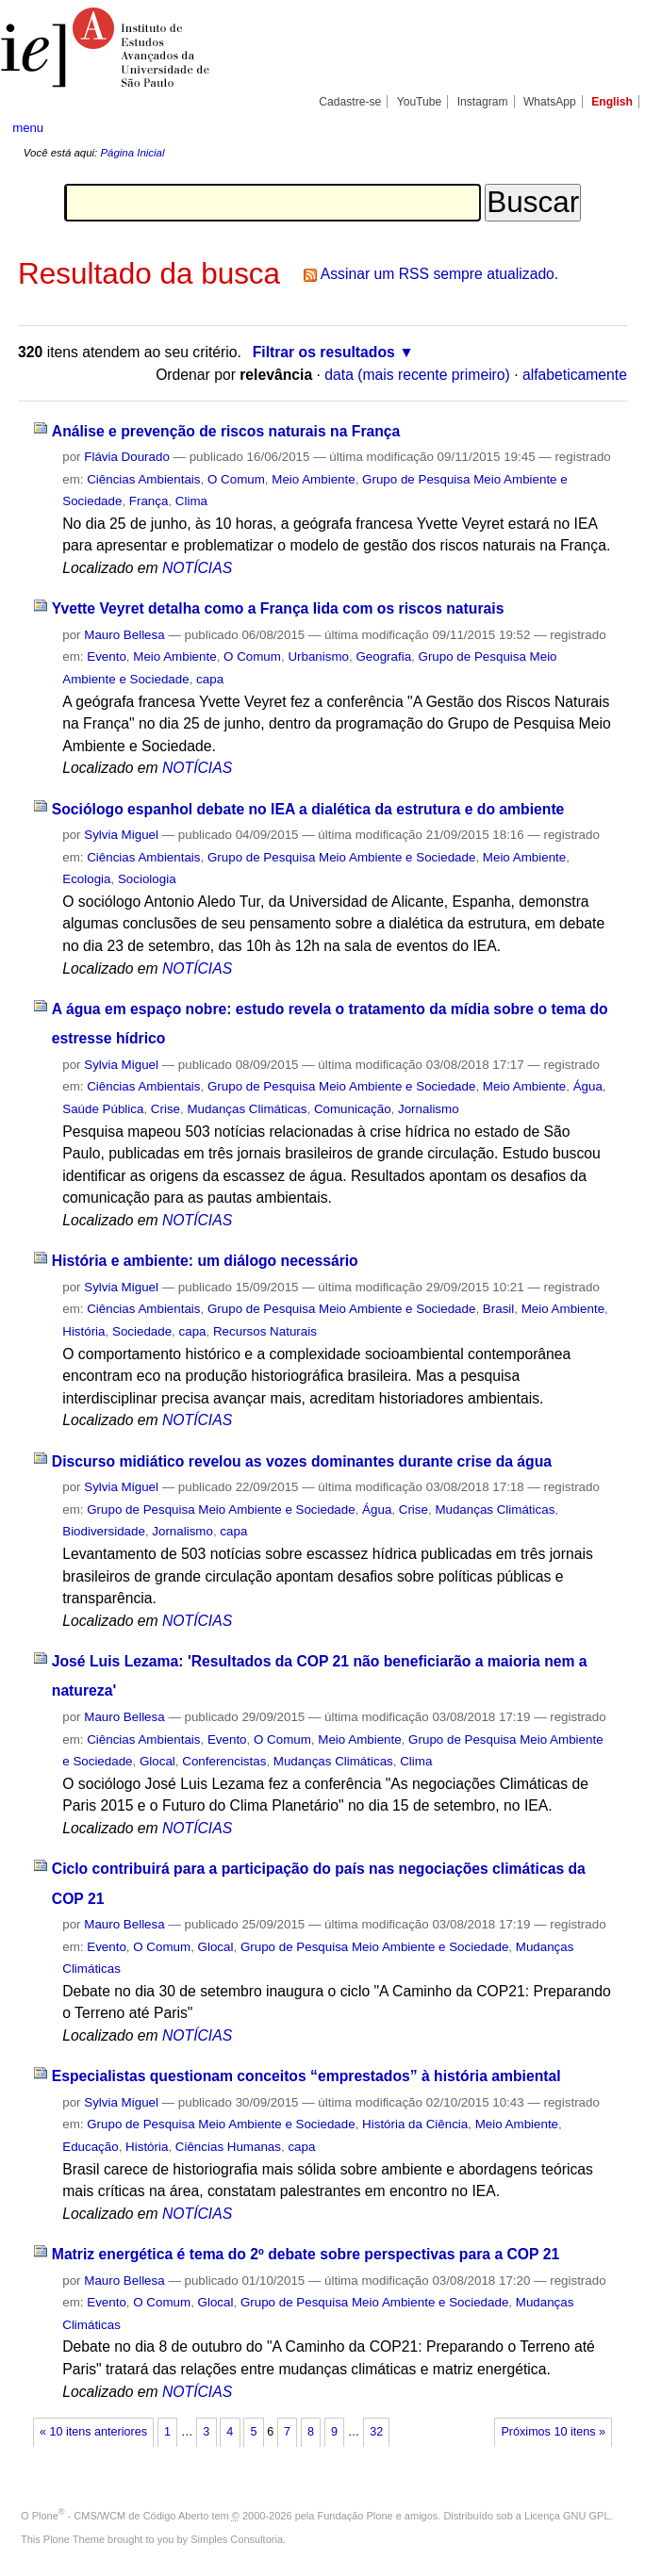 The width and height of the screenshot is (645, 2576). I want to click on Fundação Plone, so click(355, 2515).